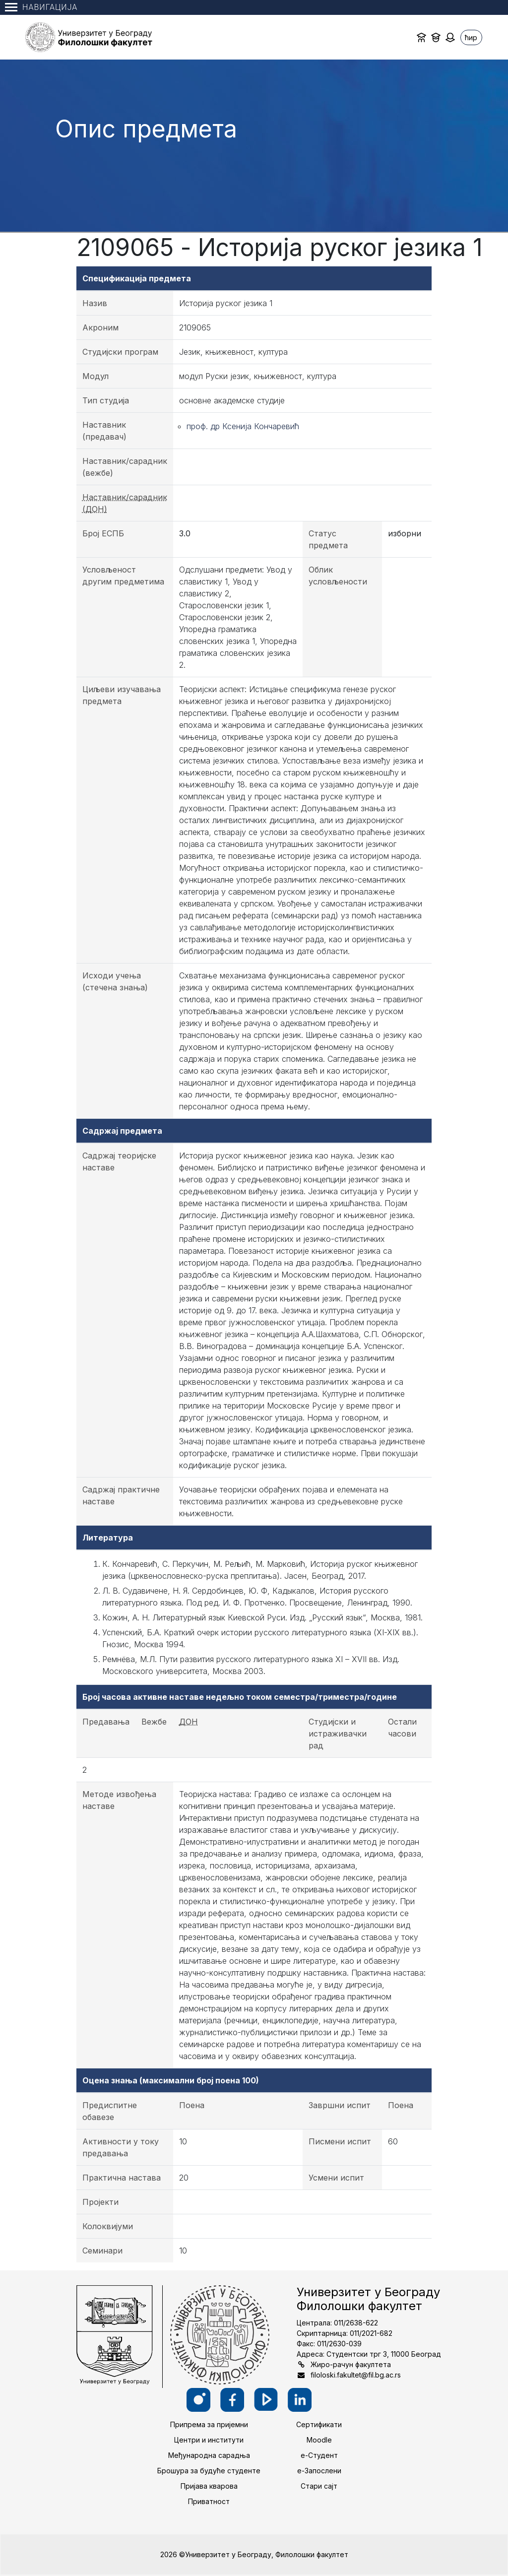 This screenshot has height=2576, width=508. Describe the element at coordinates (471, 37) in the screenshot. I see `ћир` at that location.